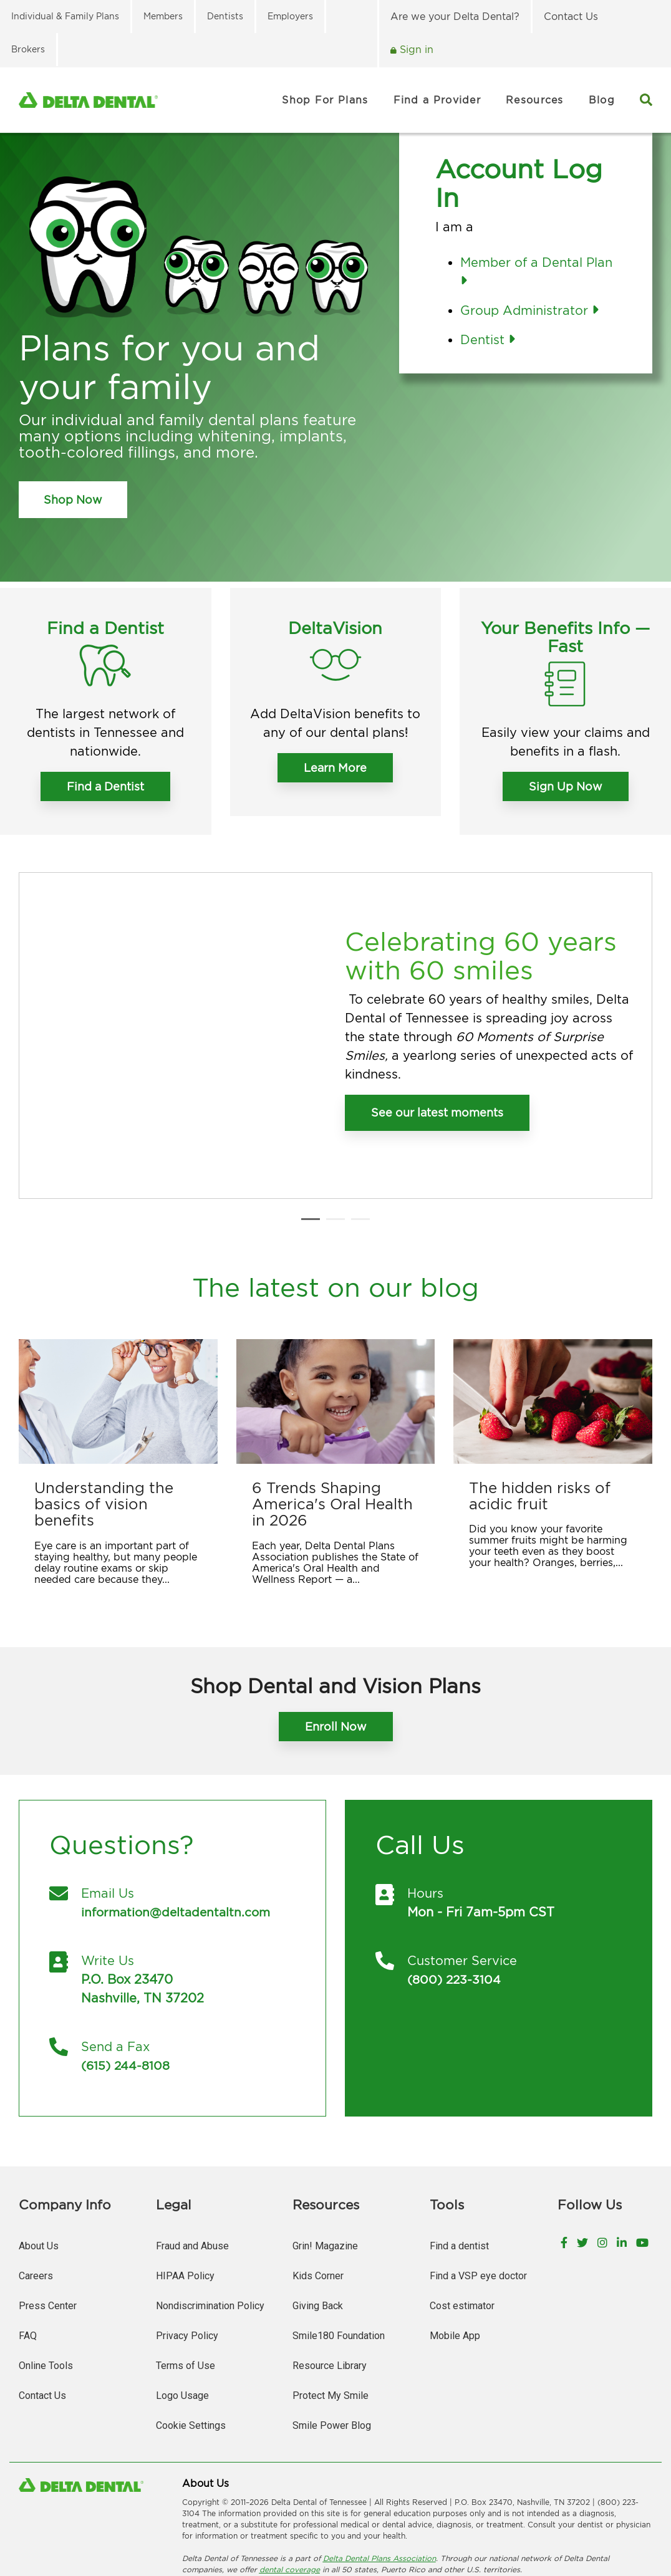 The image size is (671, 2576). Describe the element at coordinates (442, 2514) in the screenshot. I see `Deutsch` at that location.